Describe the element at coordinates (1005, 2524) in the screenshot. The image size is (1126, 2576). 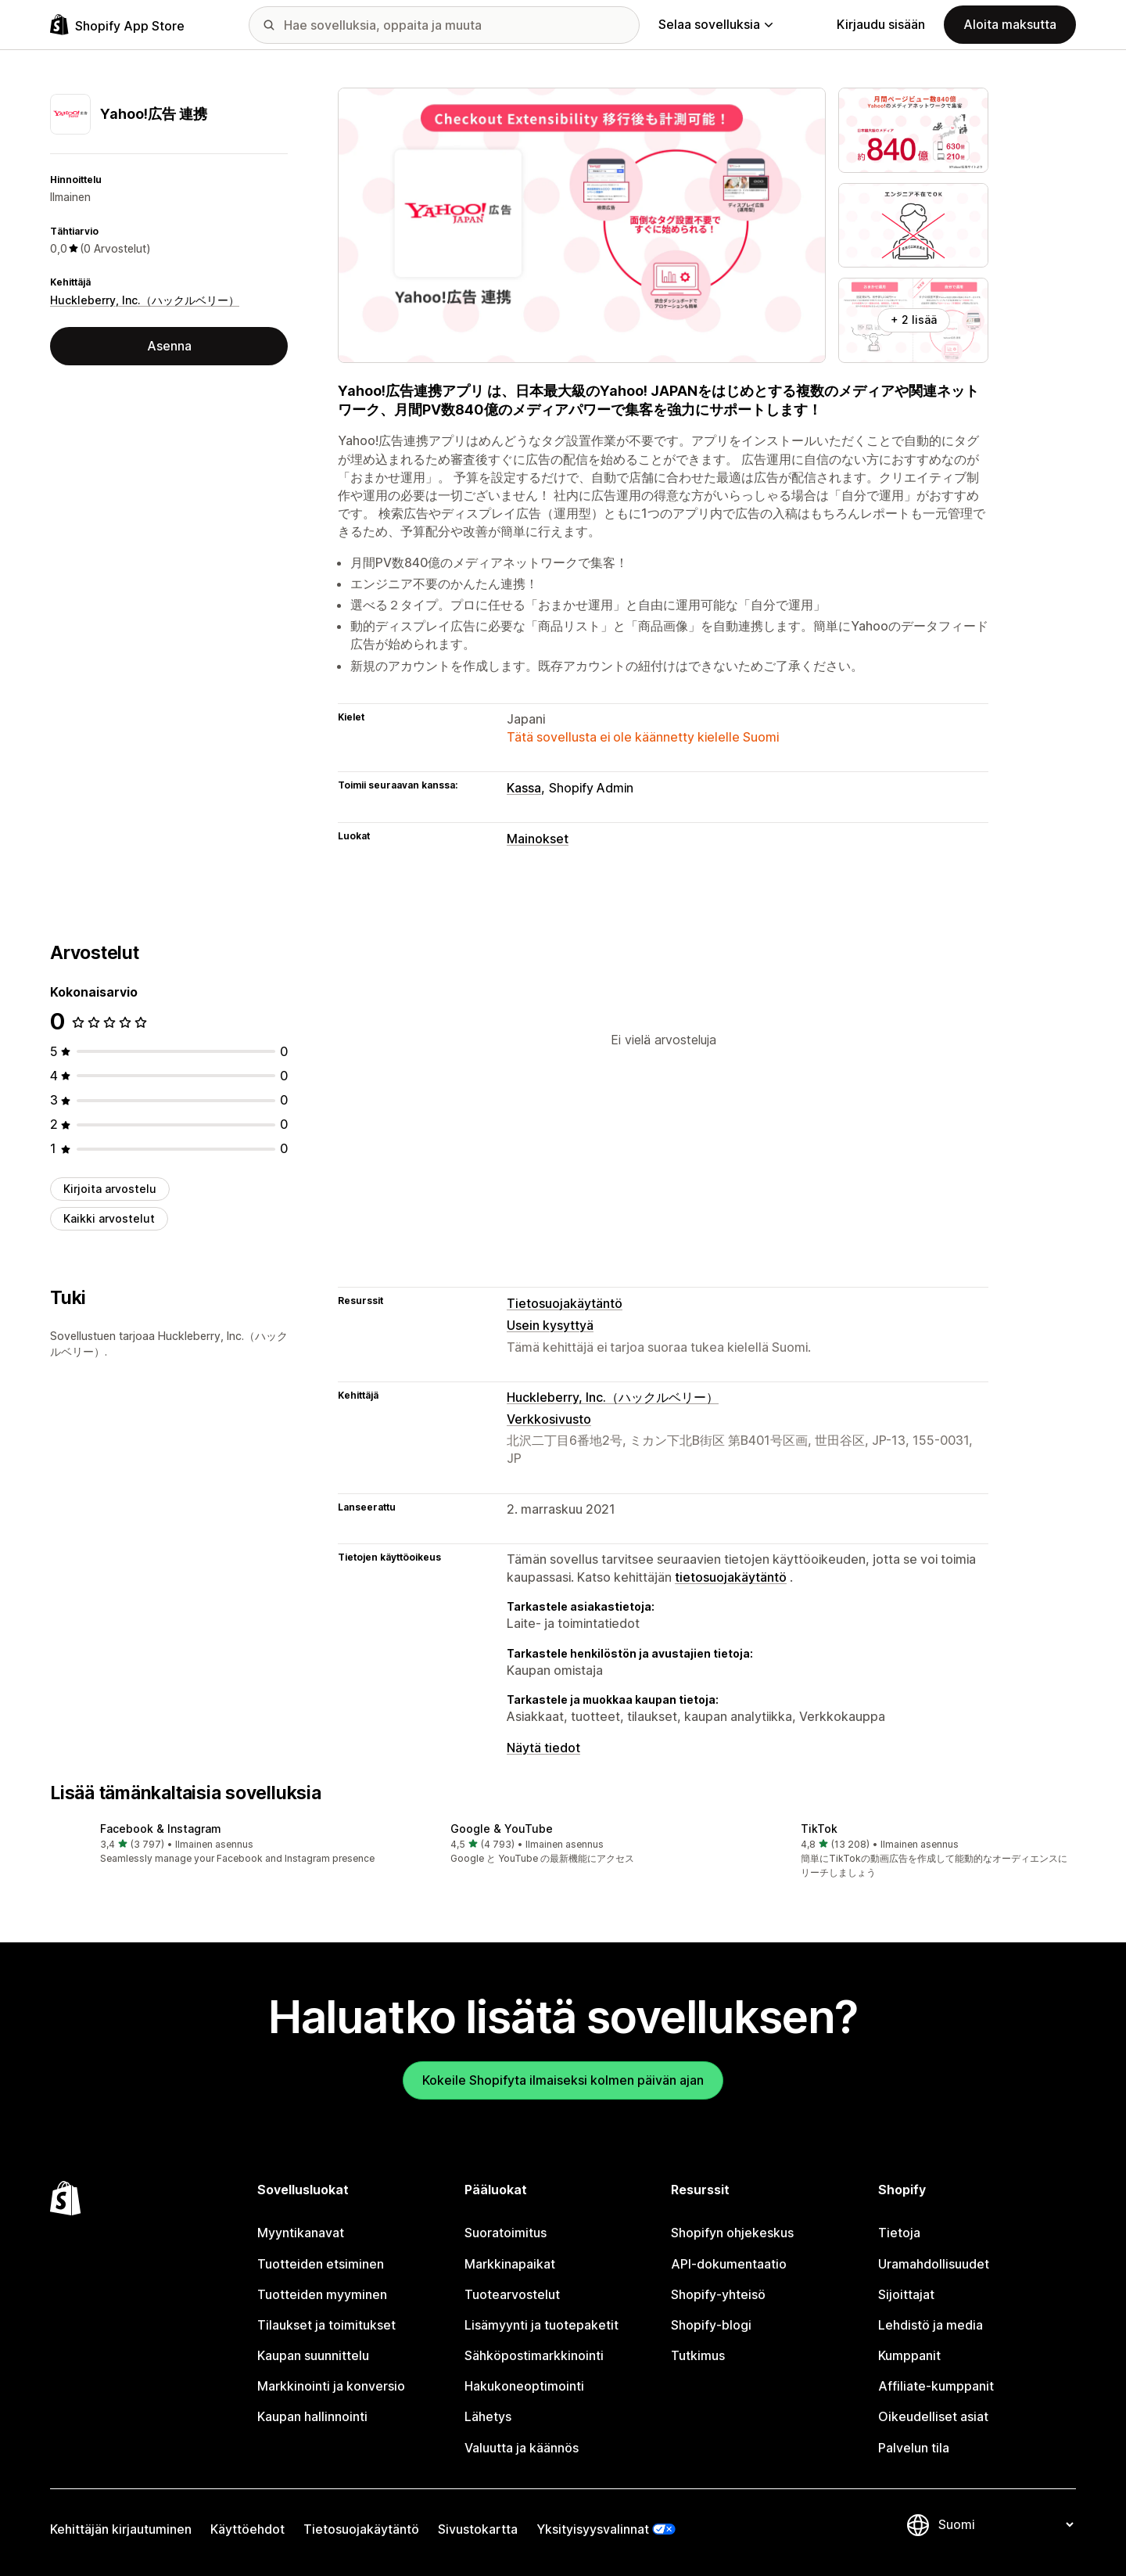
I see `[Muuta kieltä]` at that location.